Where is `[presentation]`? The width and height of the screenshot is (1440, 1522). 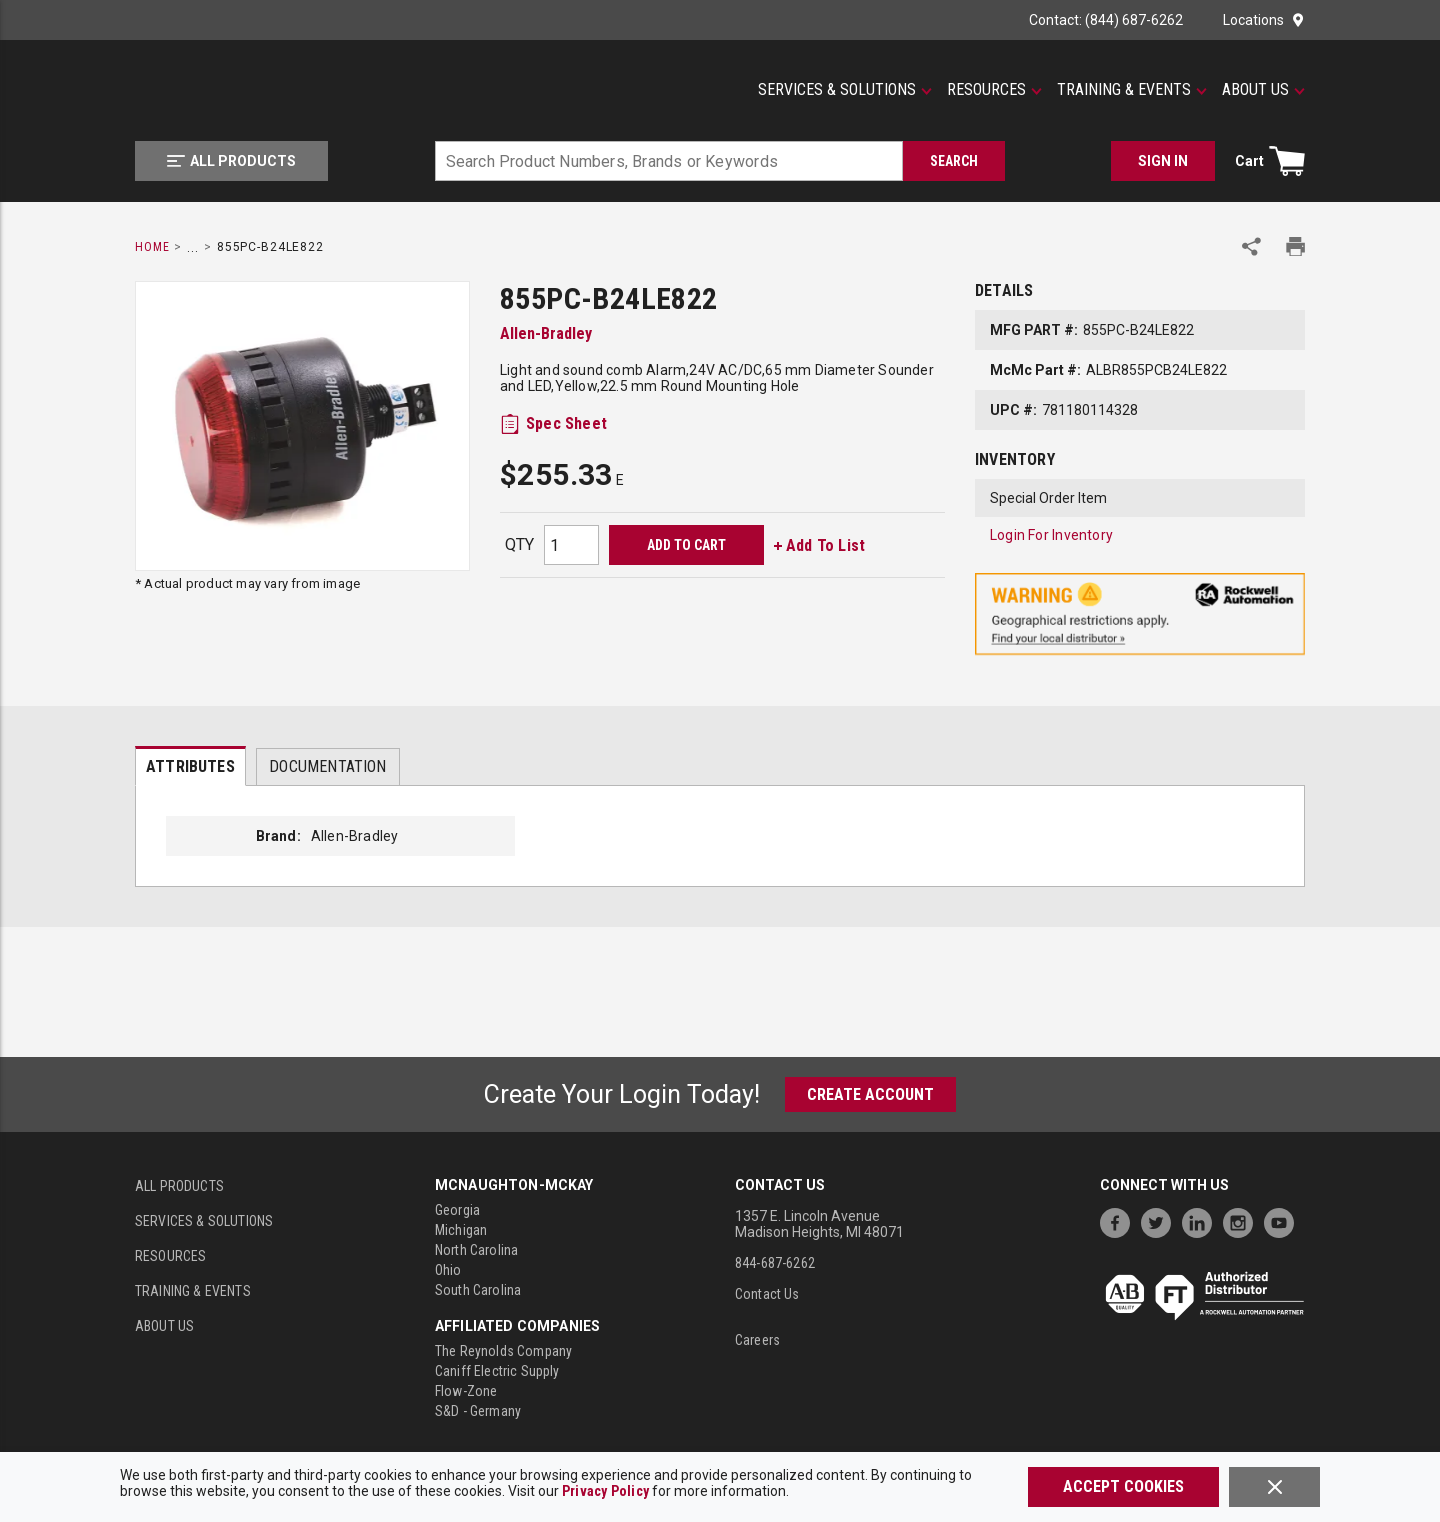 [presentation] is located at coordinates (190, 766).